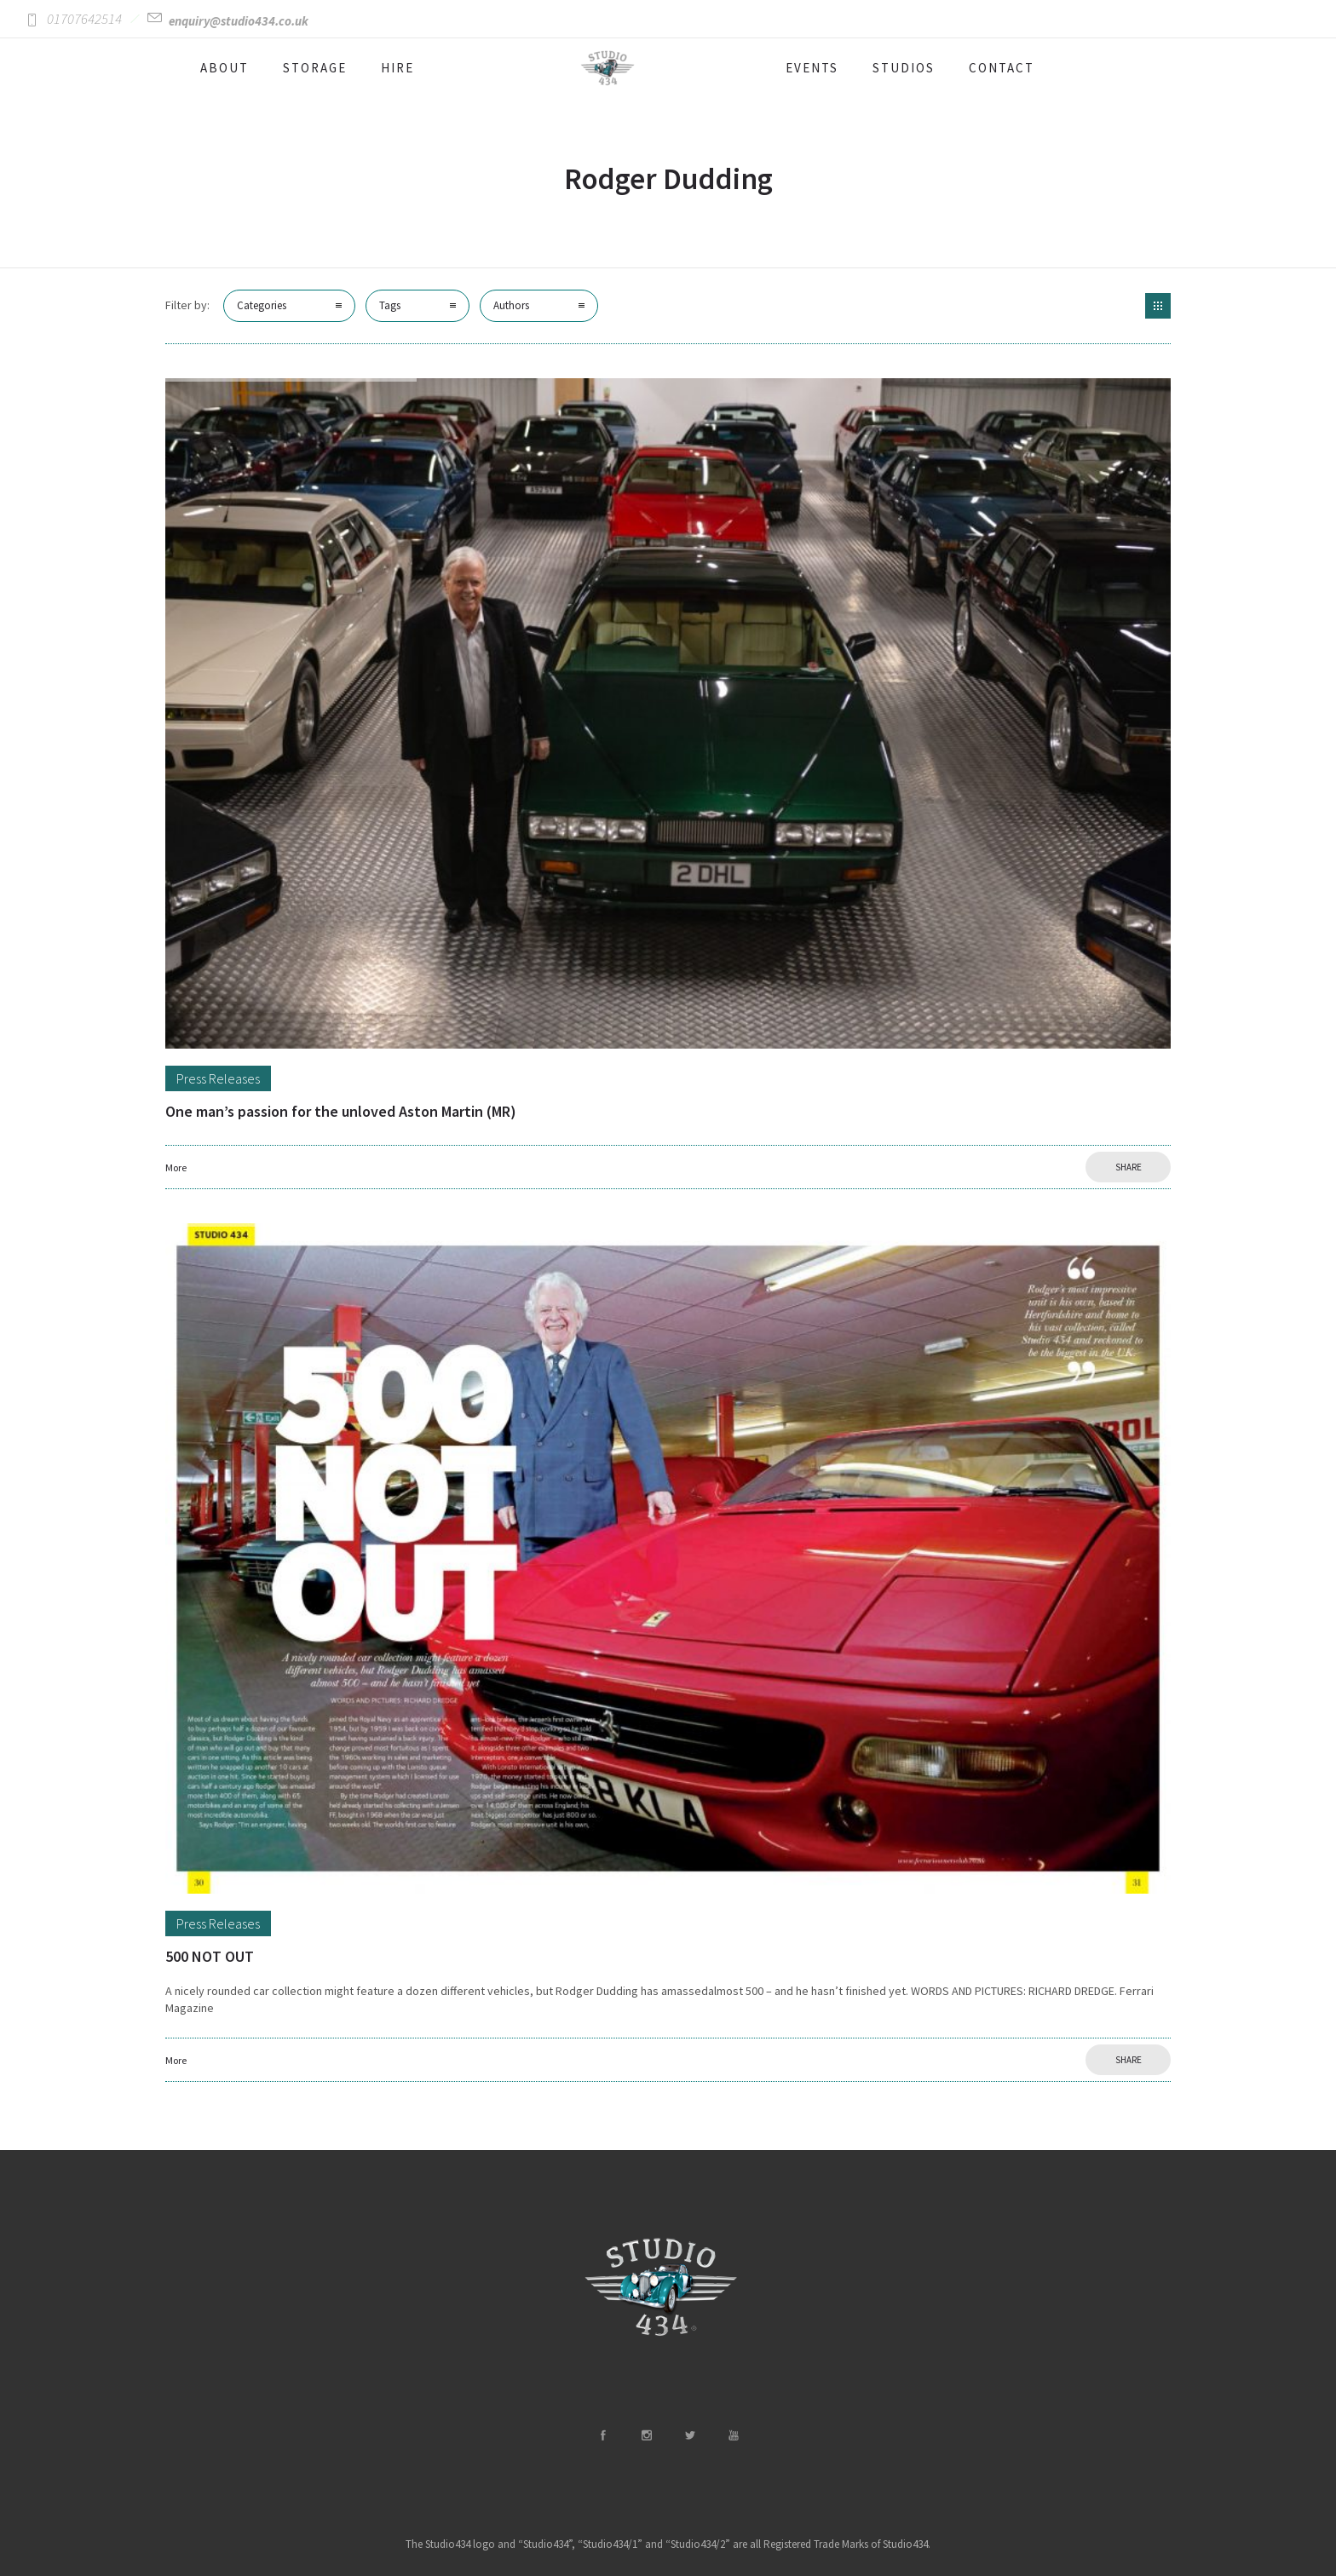 This screenshot has height=2576, width=1336. I want to click on Tags, so click(389, 305).